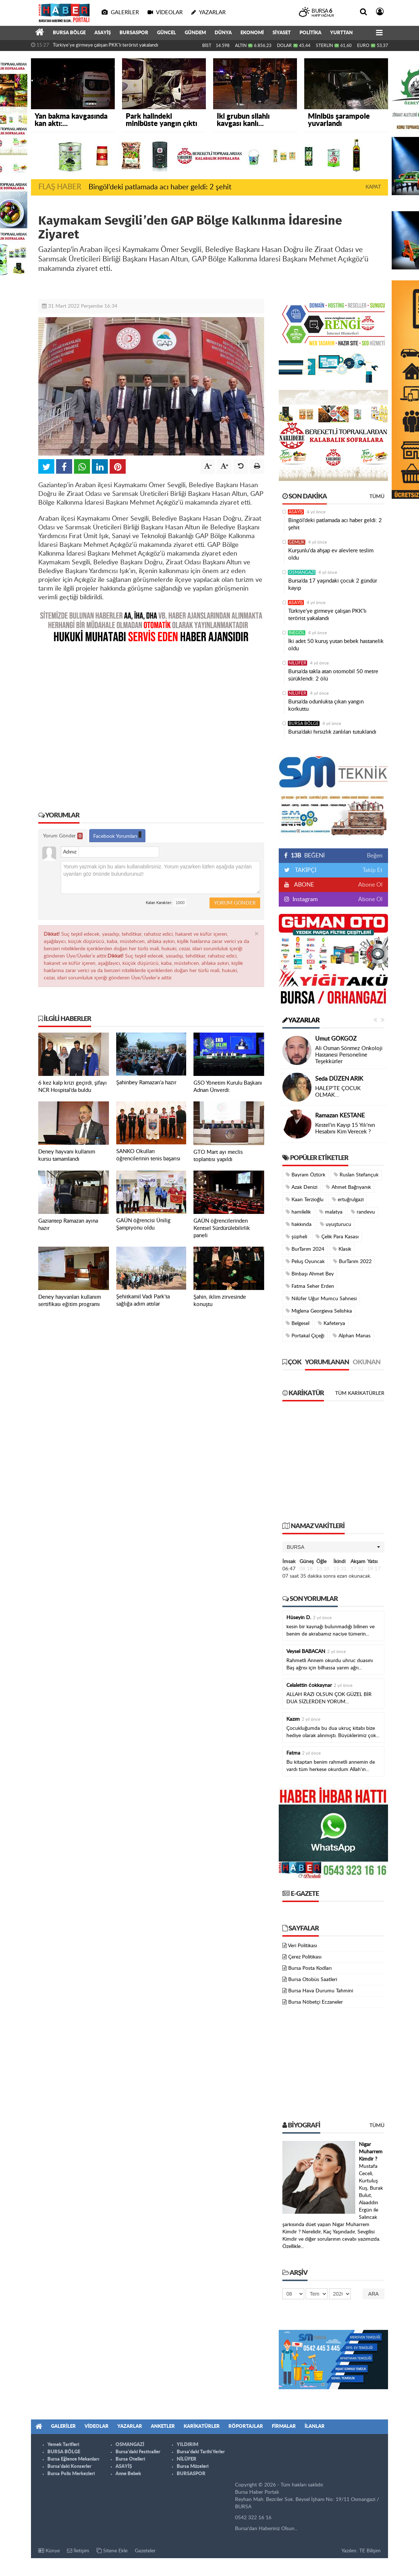 This screenshot has height=2576, width=419. I want to click on İletişim, so click(78, 2550).